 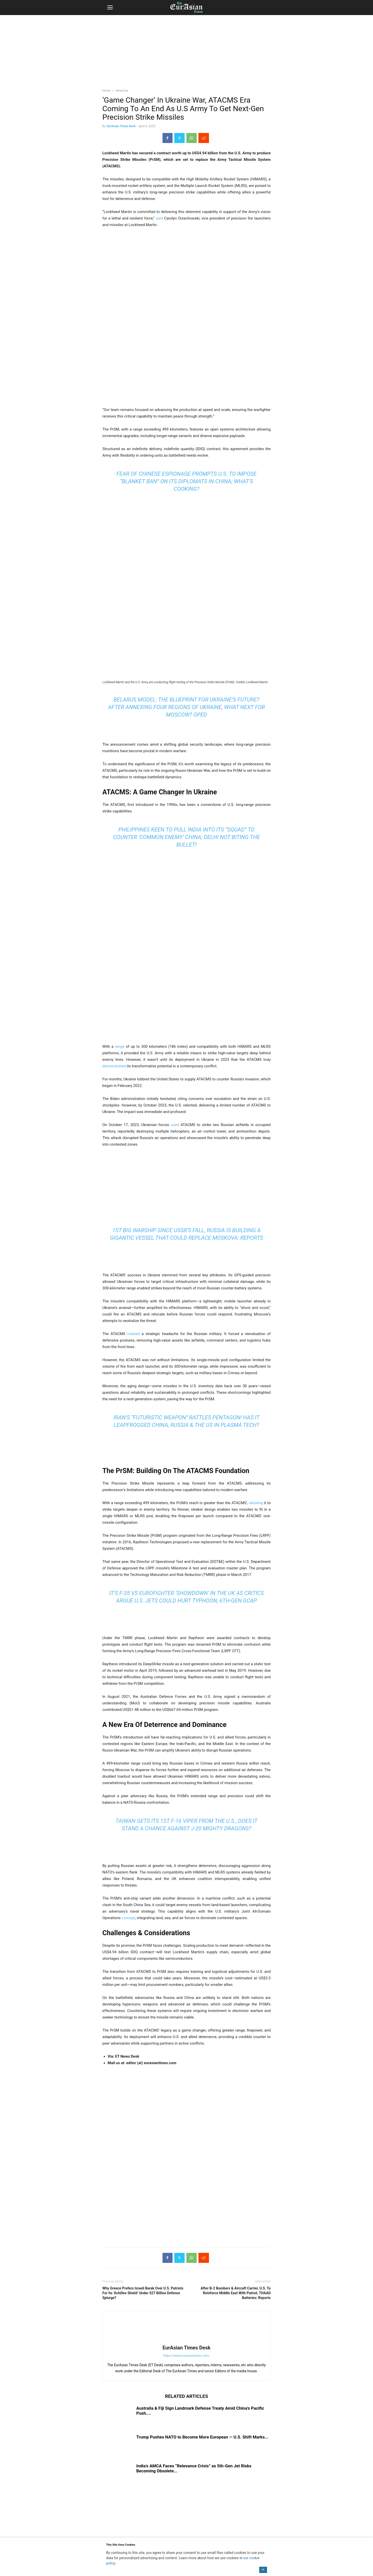 What do you see at coordinates (186, 837) in the screenshot?
I see `Philippines Keen To Pull India Into Its “Squad” To Counter ‘Common Enemy’ China; Delhi Not Biting The Bullet!` at bounding box center [186, 837].